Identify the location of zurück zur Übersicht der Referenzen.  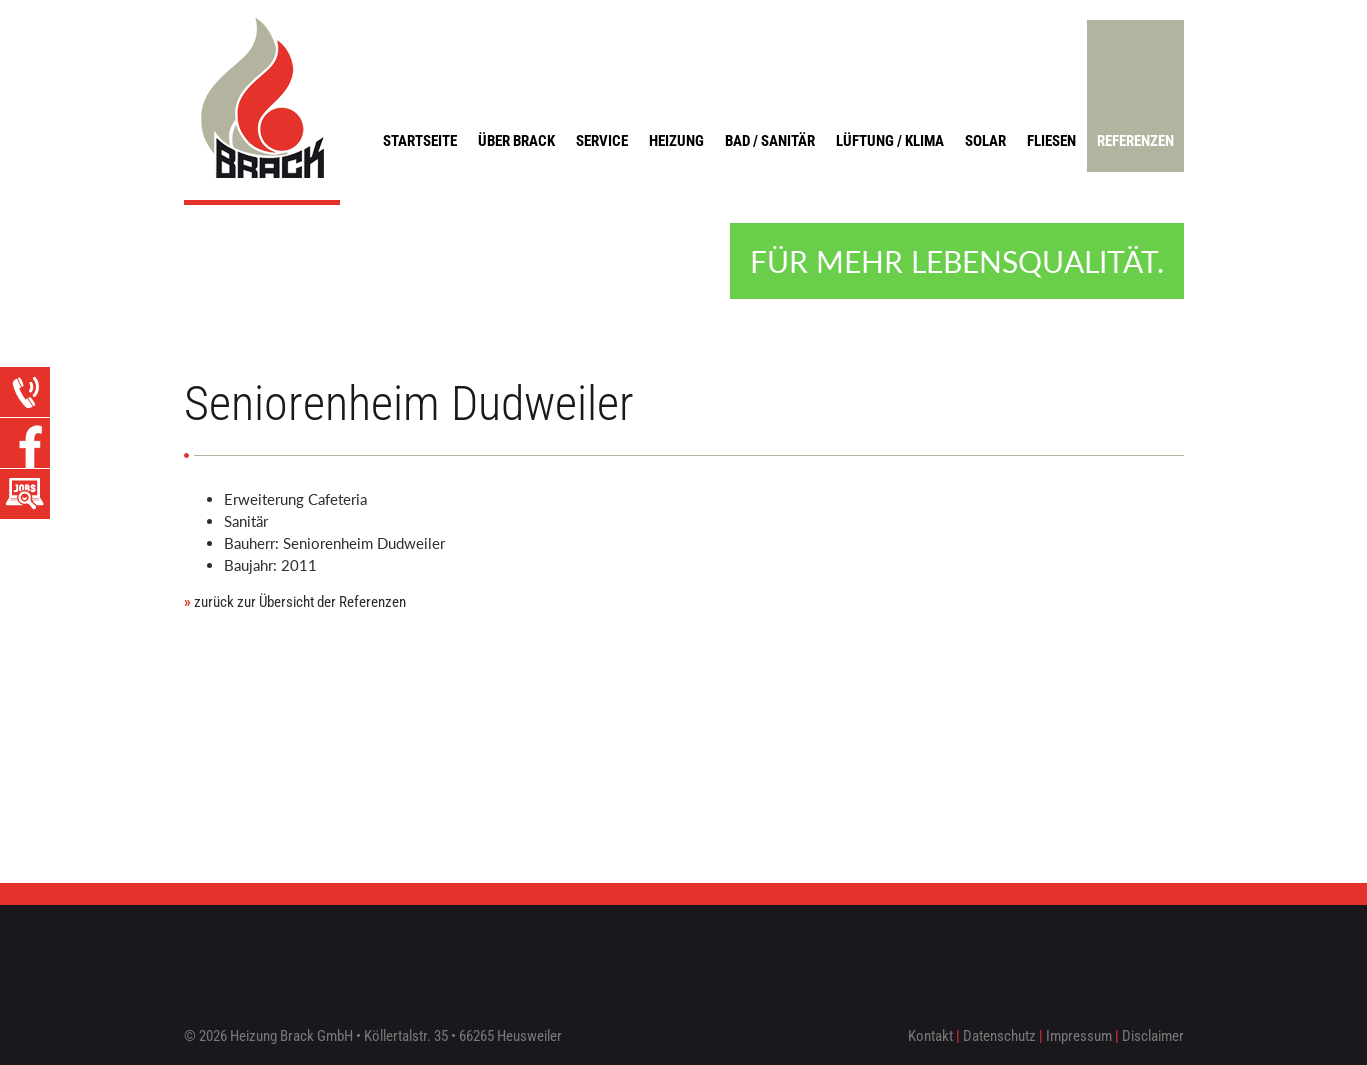
(295, 602).